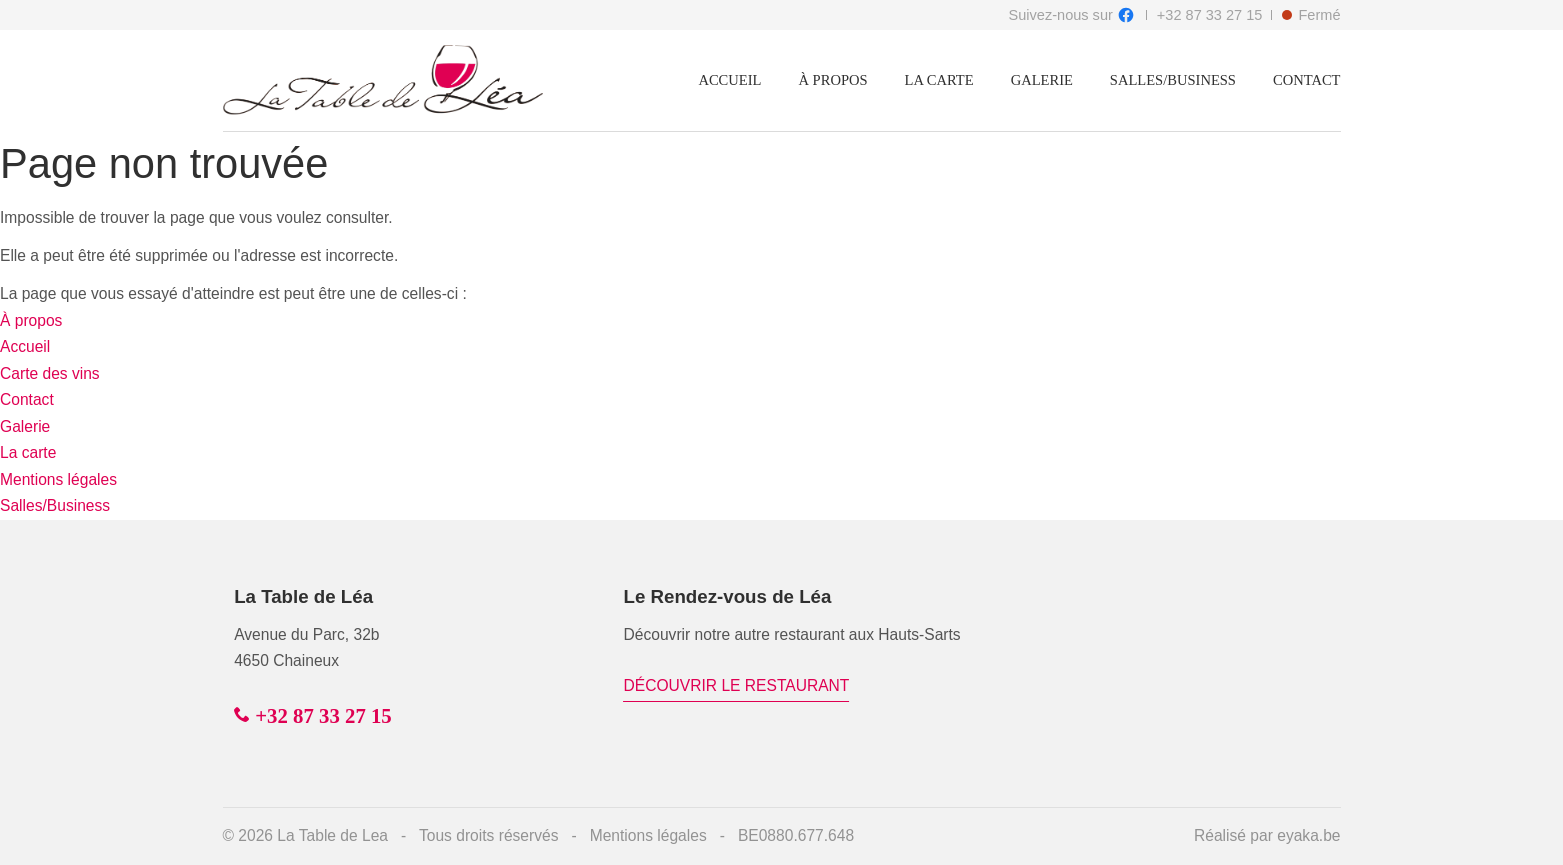 Image resolution: width=1563 pixels, height=865 pixels. Describe the element at coordinates (1173, 80) in the screenshot. I see `Salles/Business` at that location.